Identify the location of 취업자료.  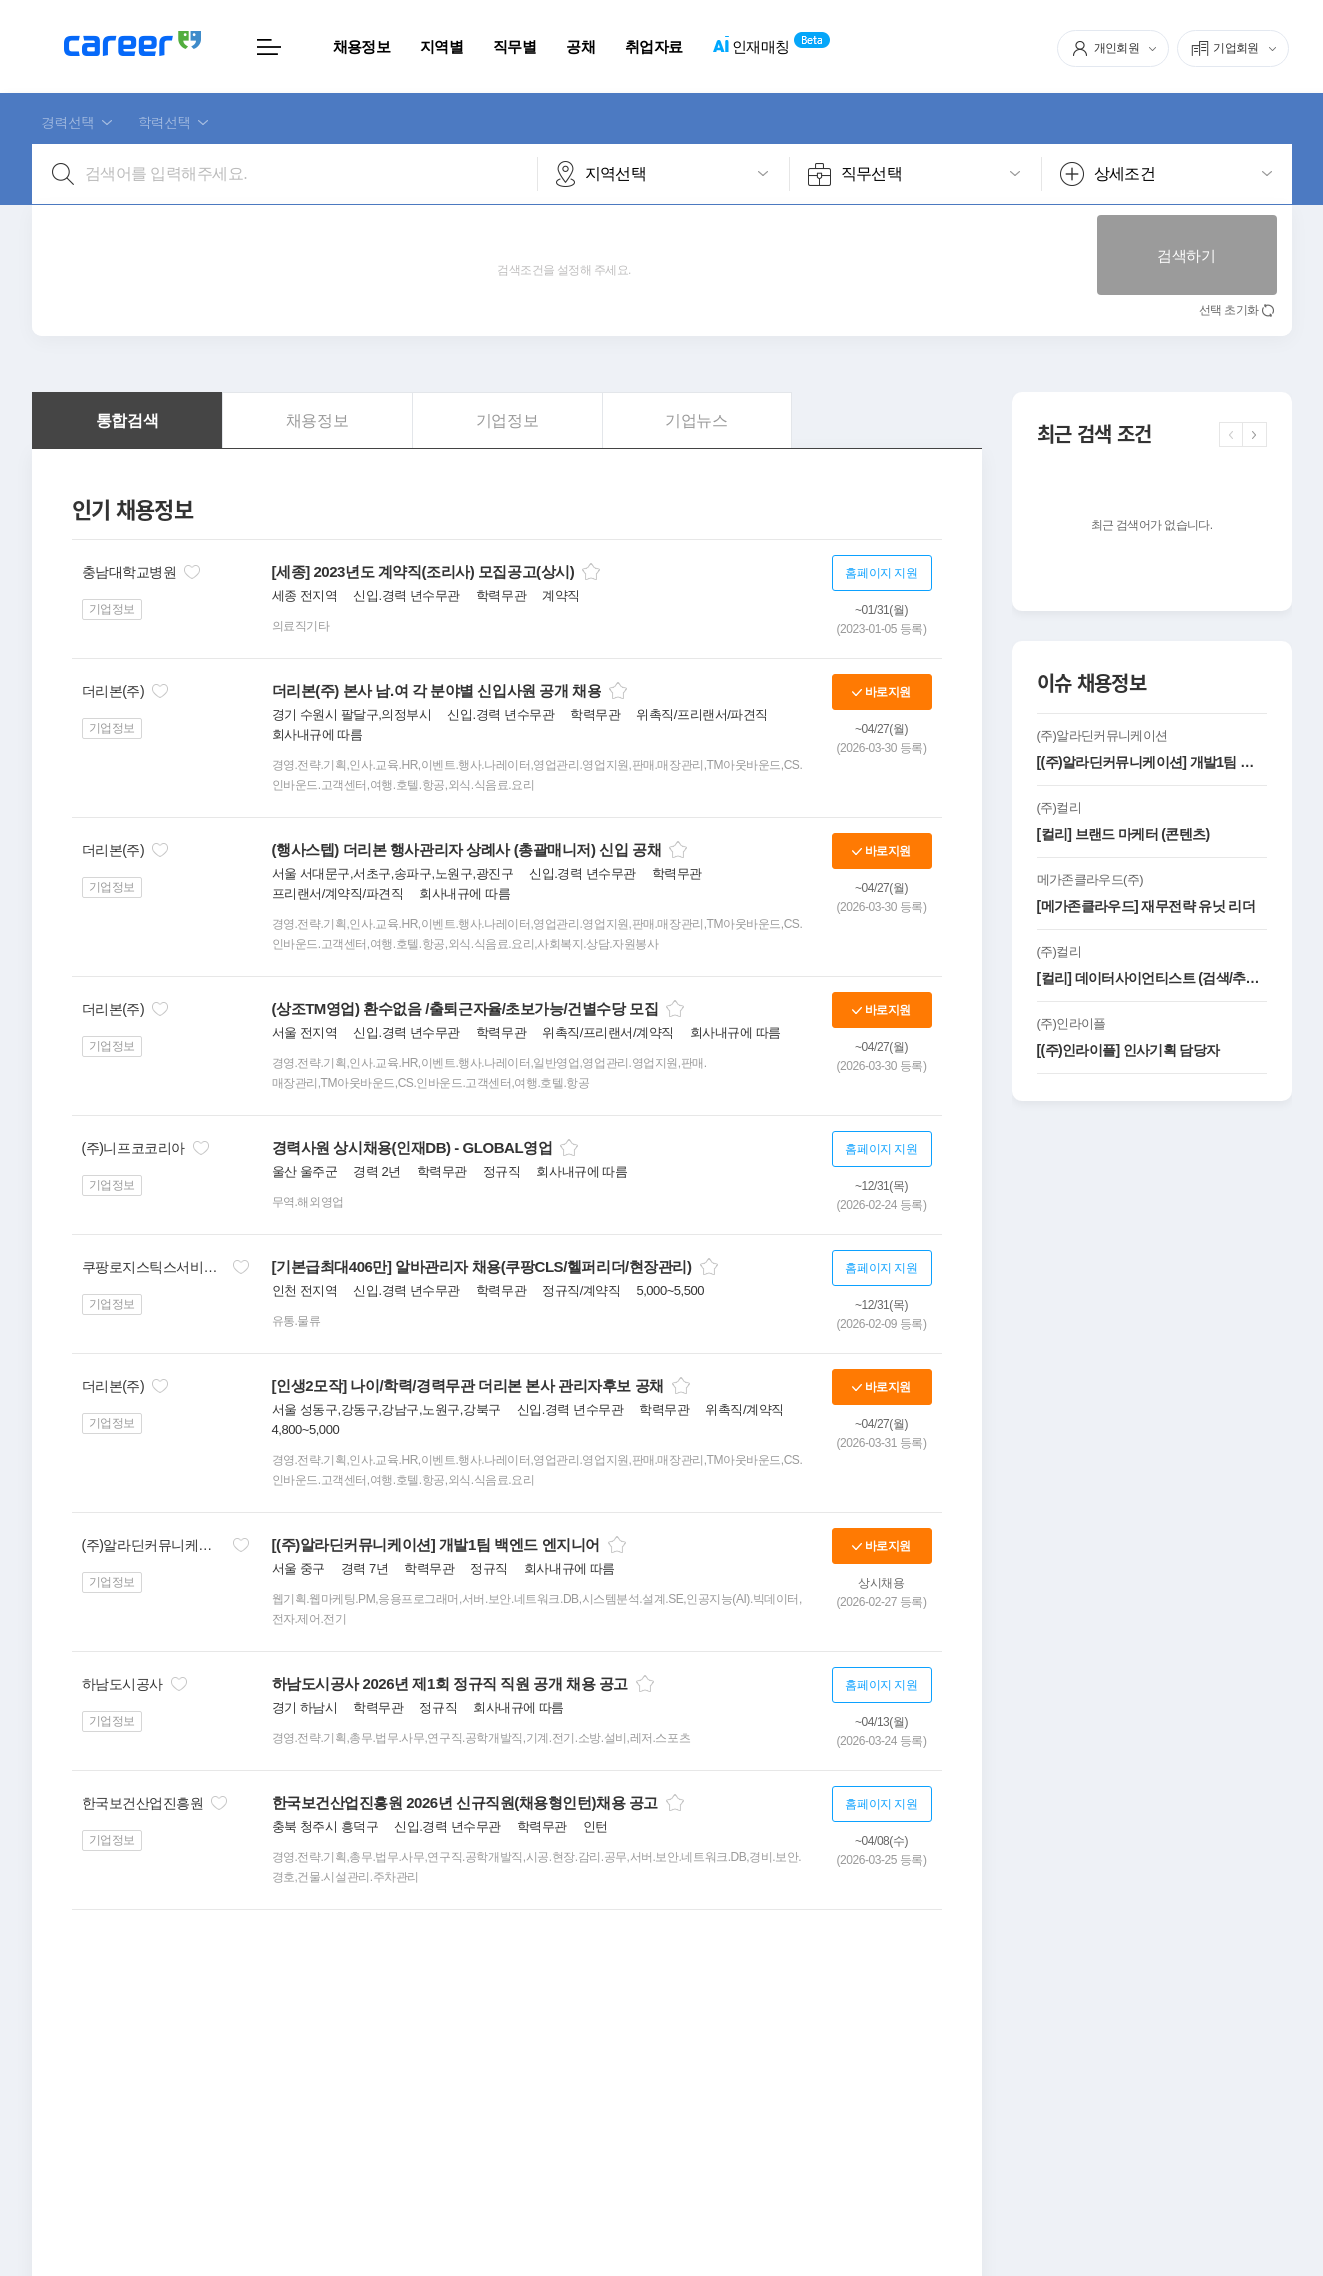
(653, 46).